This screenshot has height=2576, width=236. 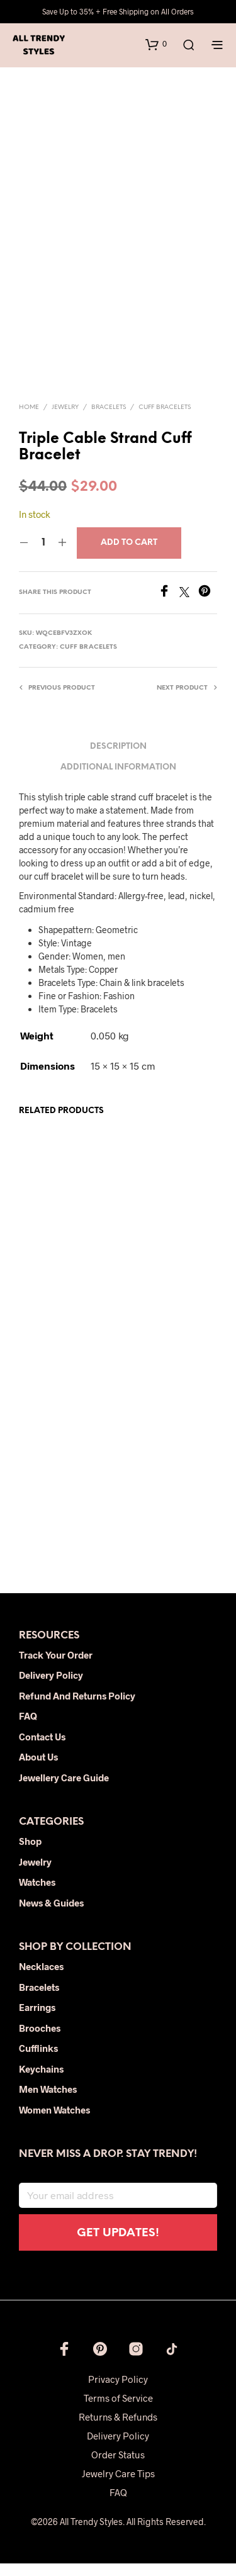 I want to click on Shop, so click(x=30, y=1853).